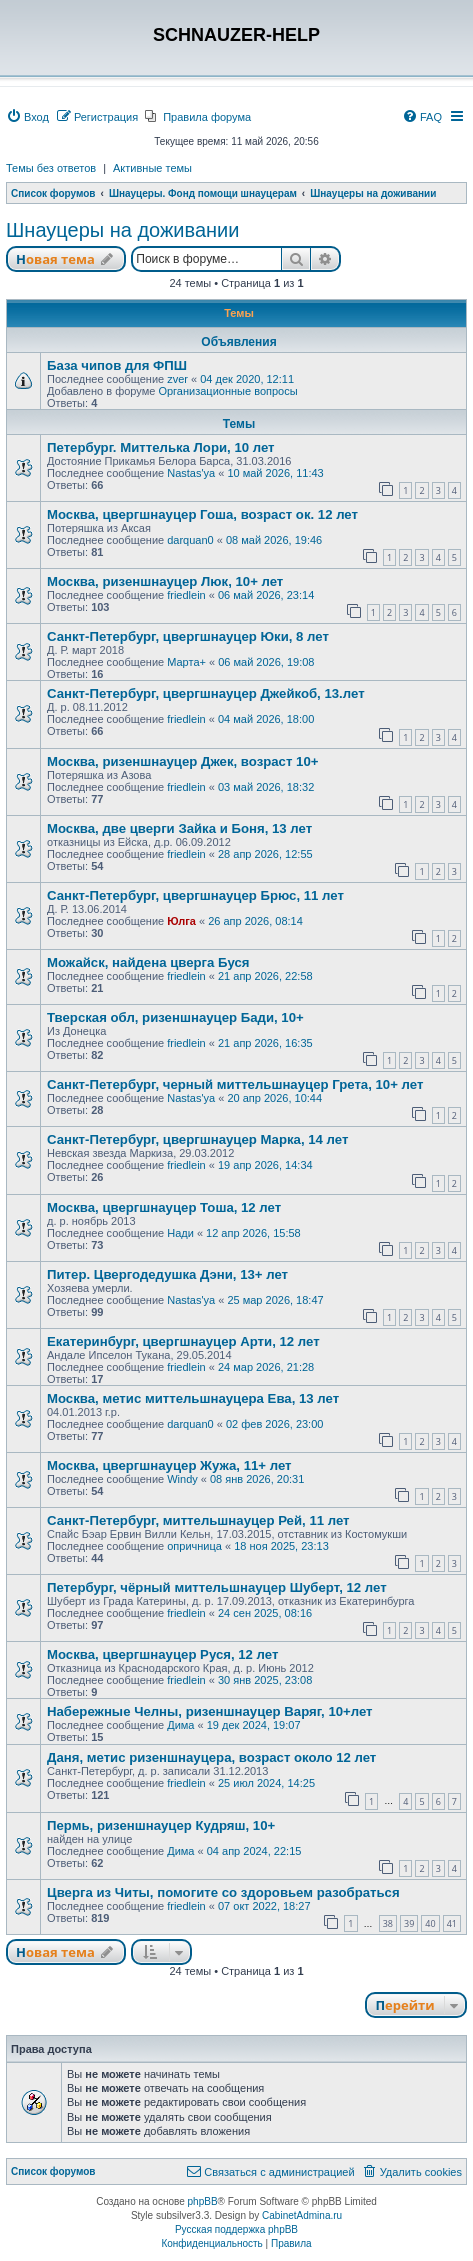 Image resolution: width=473 pixels, height=2261 pixels. I want to click on Санкт-Петербург, цвергшнауцер Брюс, 11 лет, so click(195, 895).